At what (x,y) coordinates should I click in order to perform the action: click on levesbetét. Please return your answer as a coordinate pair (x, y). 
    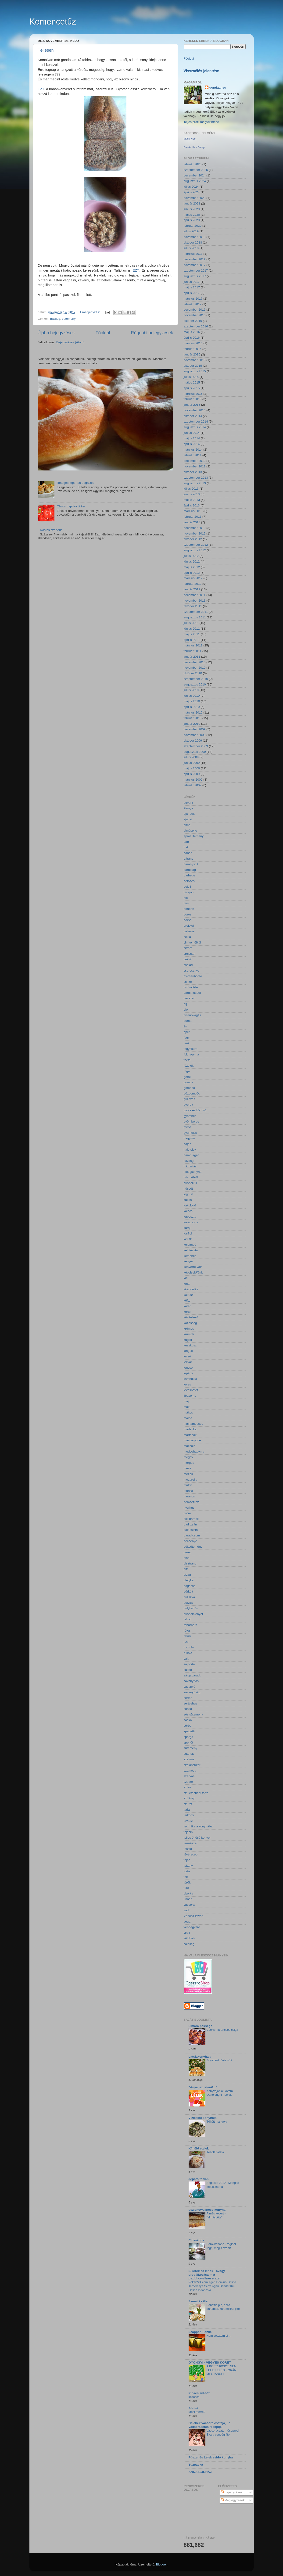
    Looking at the image, I should click on (191, 1390).